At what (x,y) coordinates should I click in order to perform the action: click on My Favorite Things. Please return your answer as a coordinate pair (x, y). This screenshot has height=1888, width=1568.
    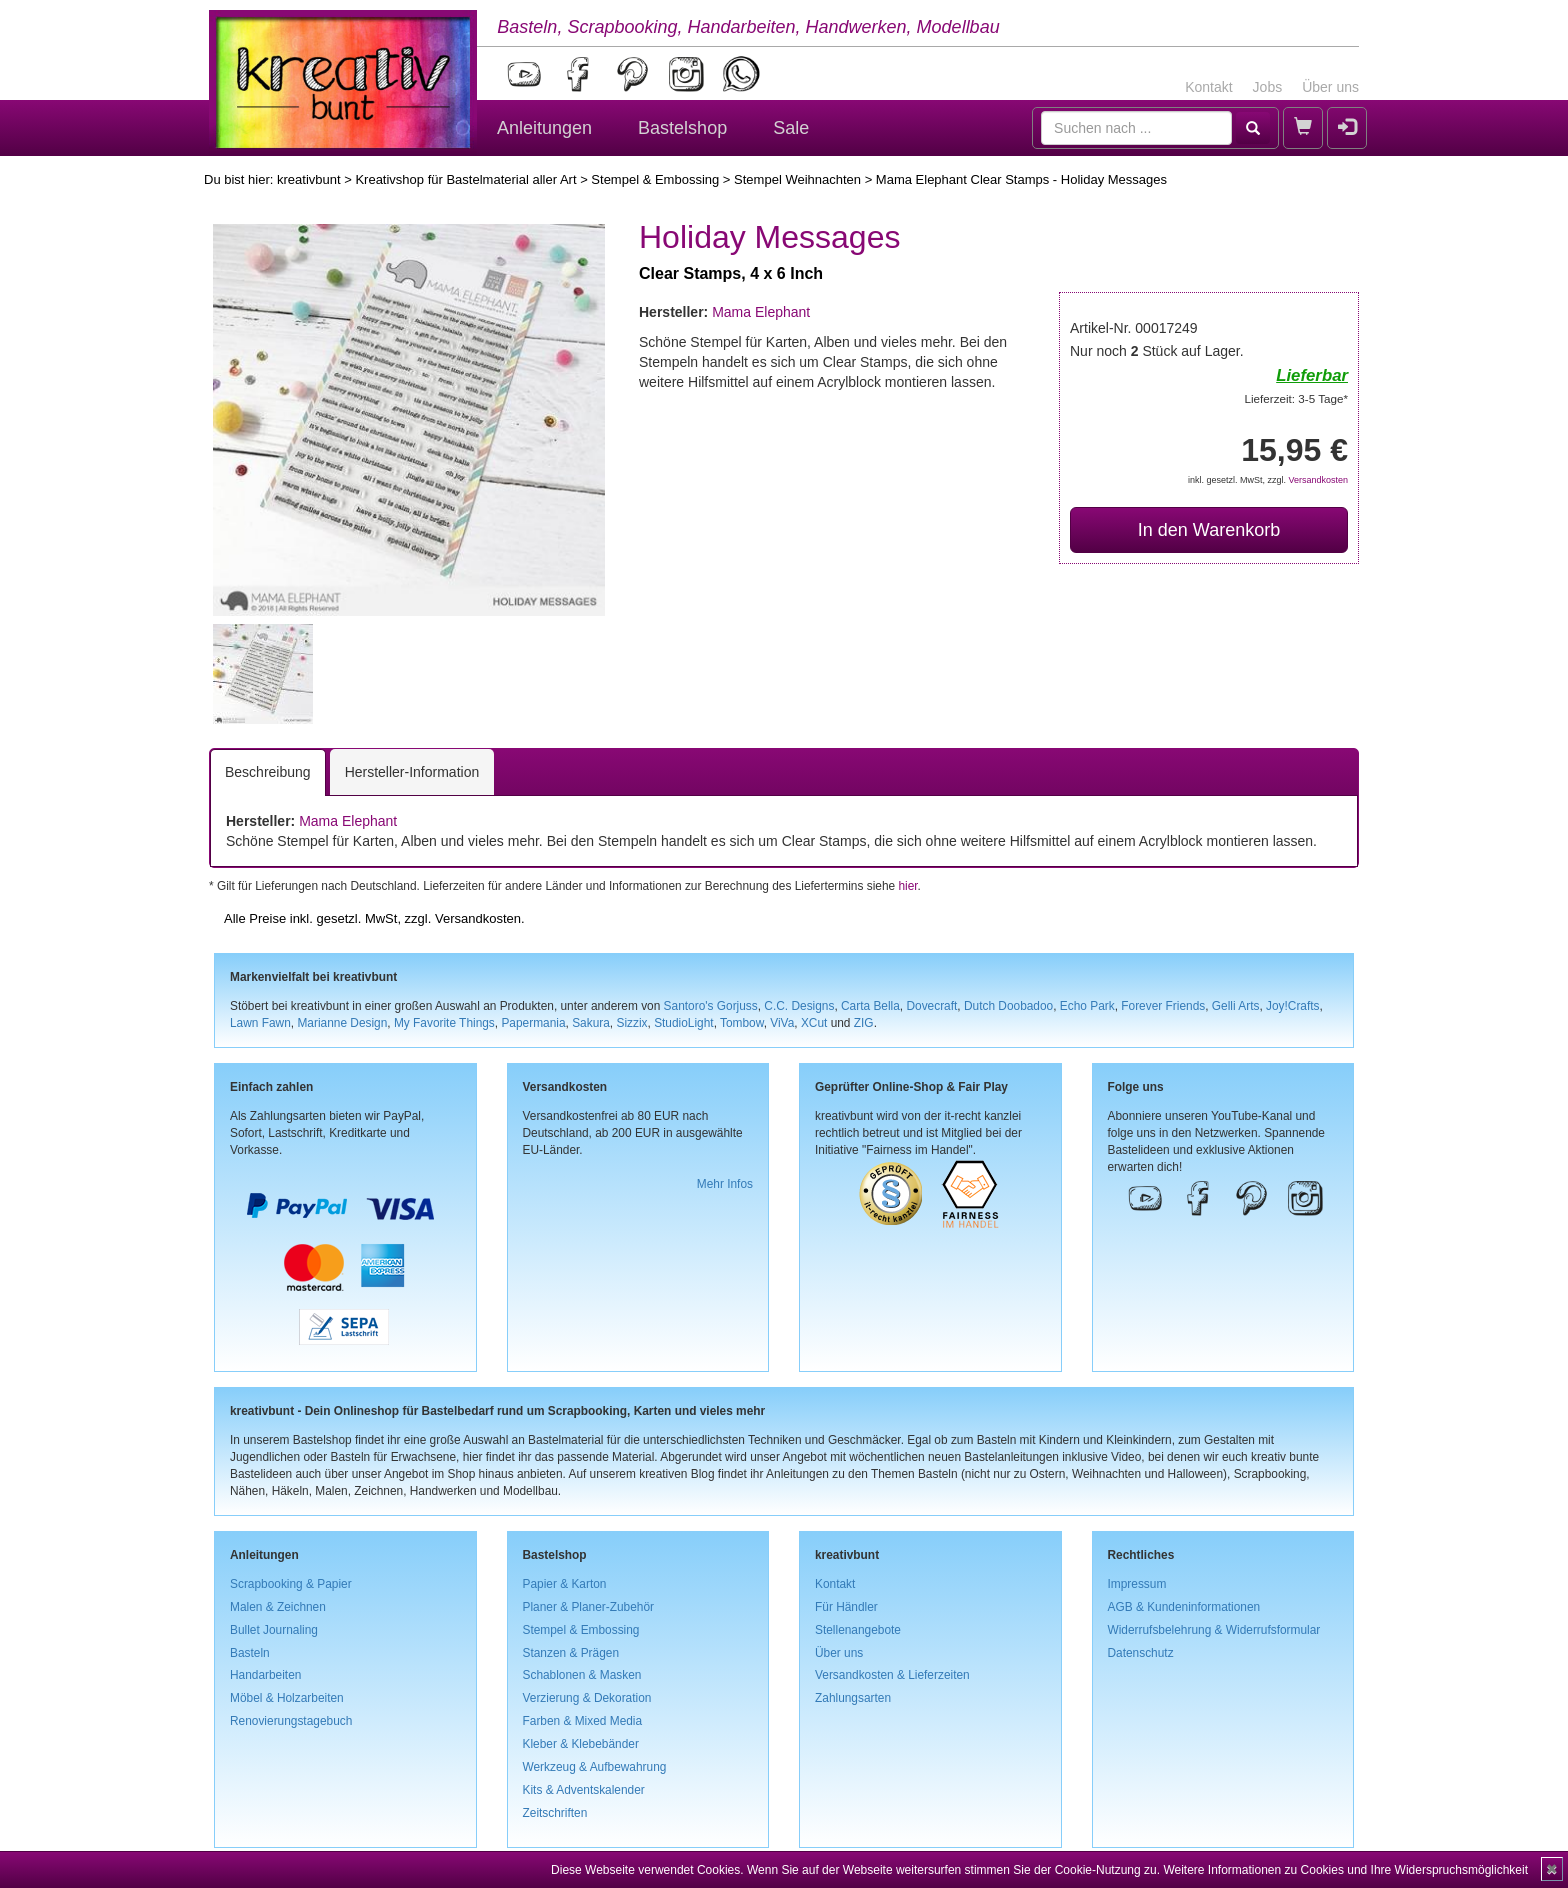
    Looking at the image, I should click on (444, 1023).